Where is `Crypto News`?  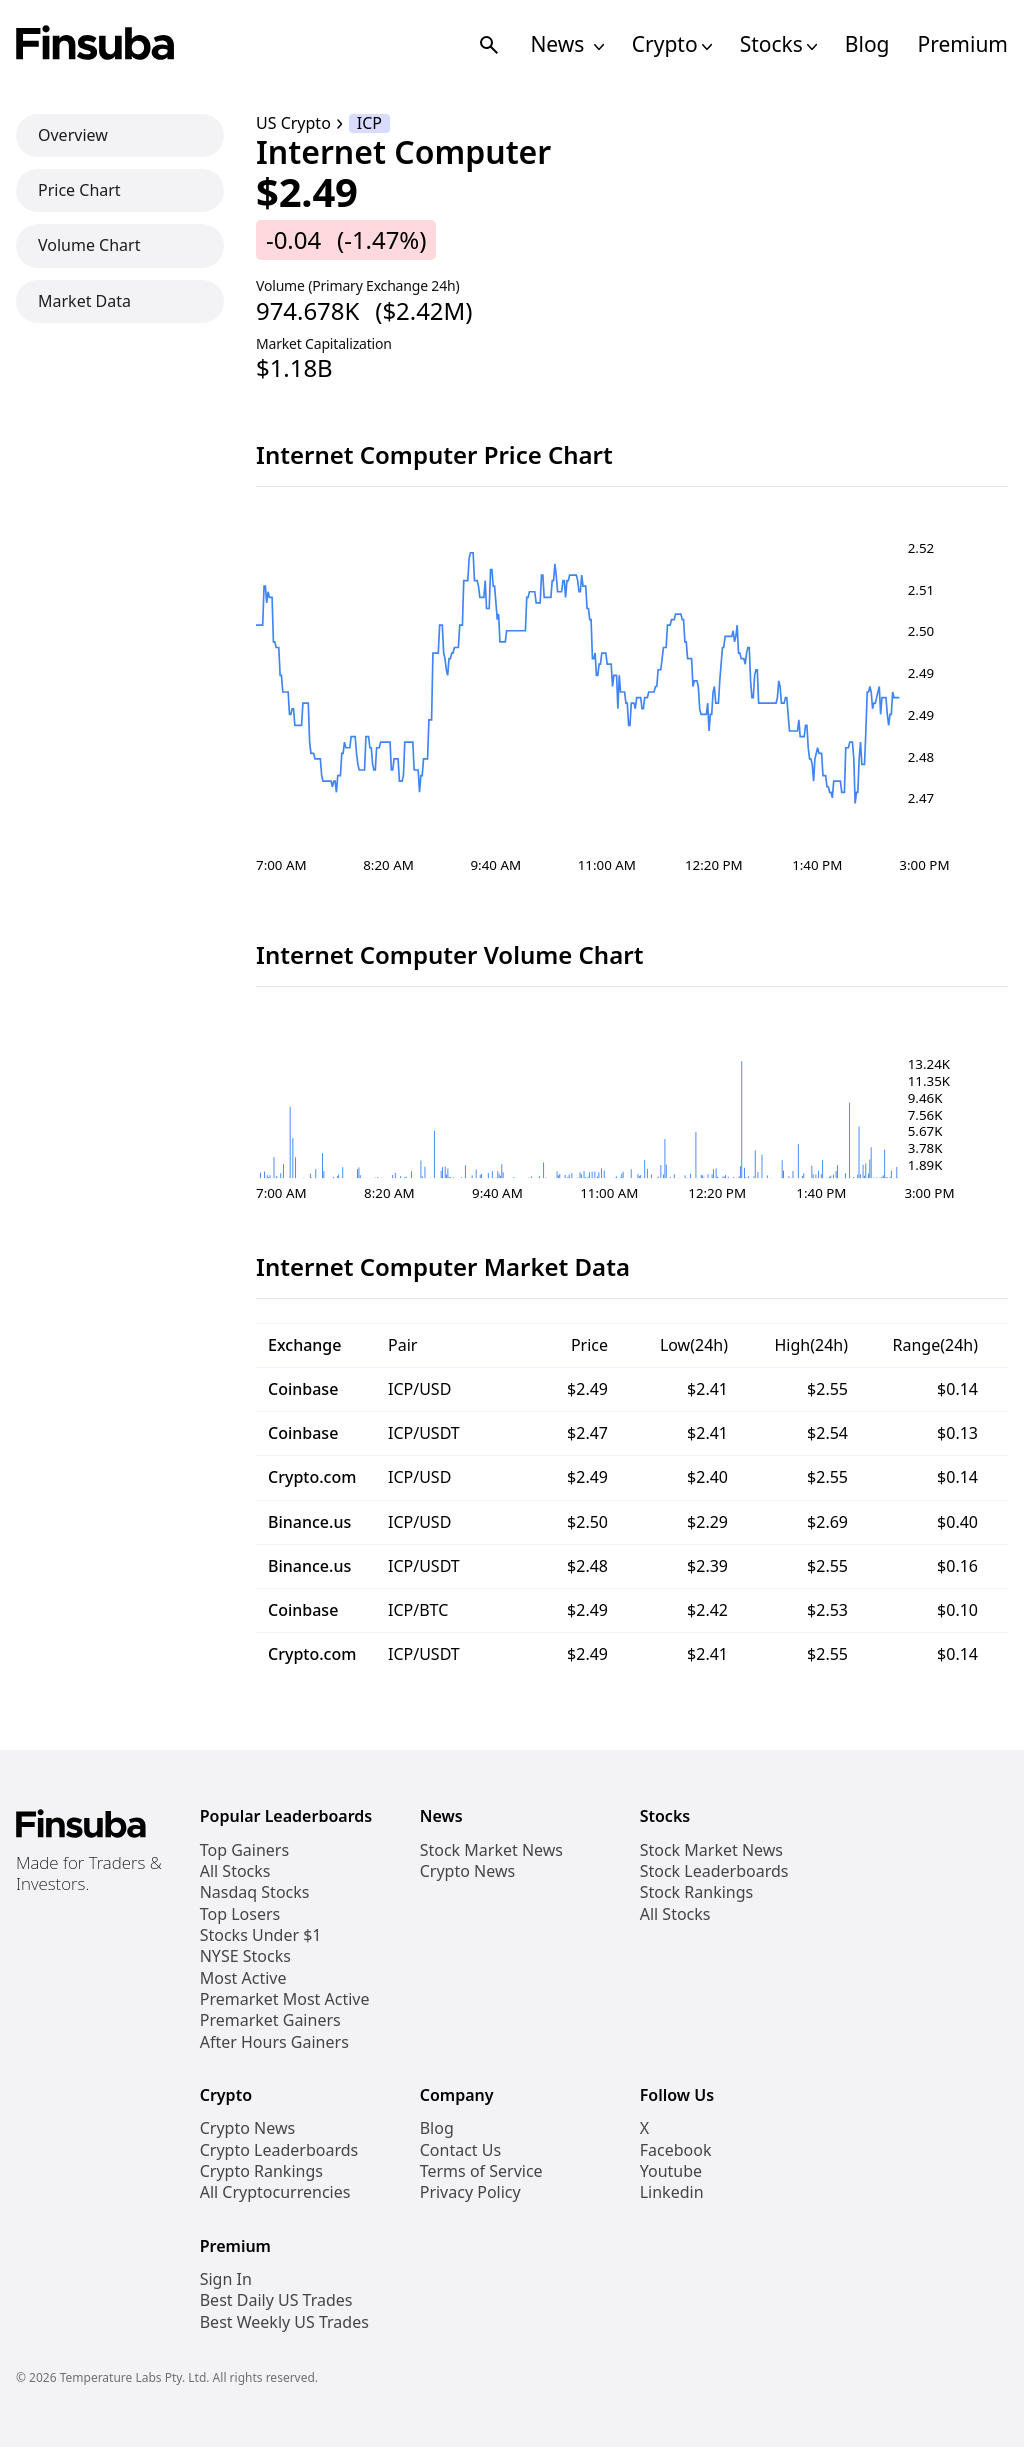
Crypto News is located at coordinates (467, 1871).